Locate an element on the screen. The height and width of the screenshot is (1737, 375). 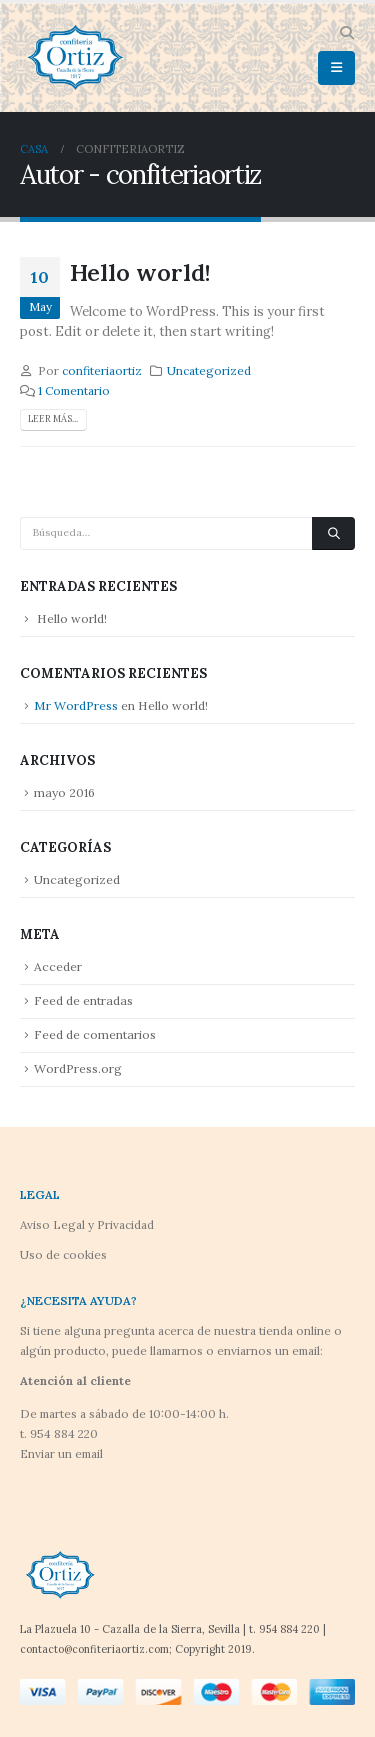
[Site Logo] is located at coordinates (75, 57).